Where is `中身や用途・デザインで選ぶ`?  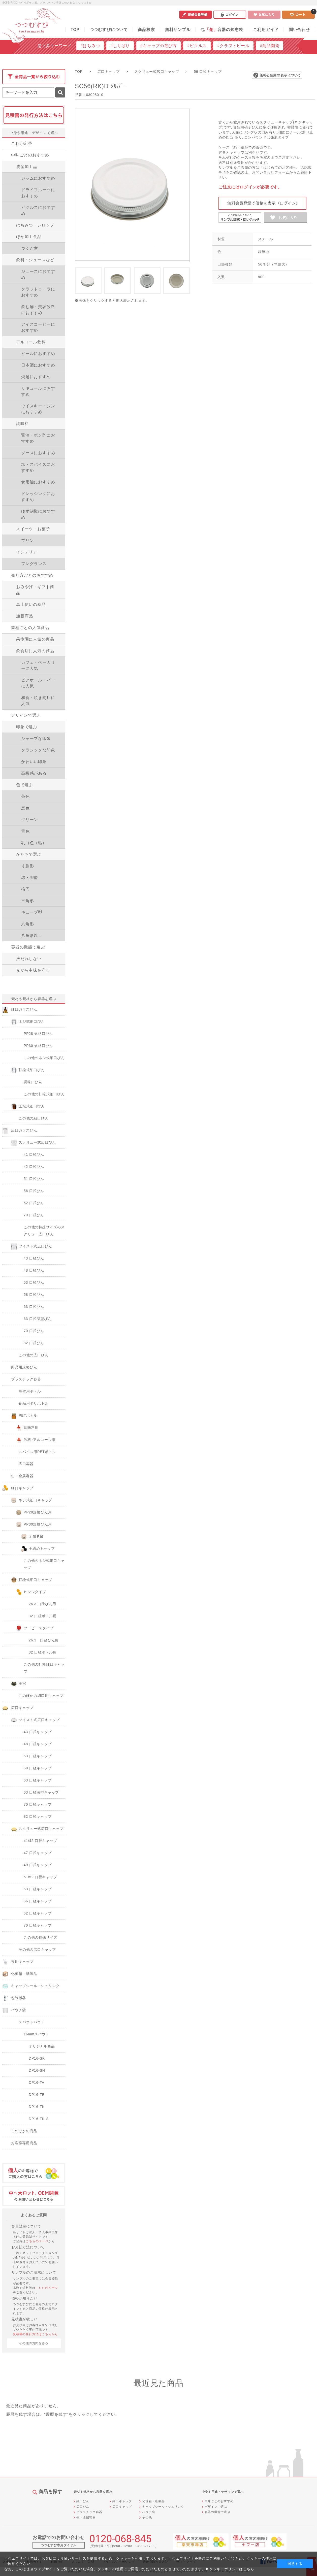 中身や用途・デザインで選ぶ is located at coordinates (34, 133).